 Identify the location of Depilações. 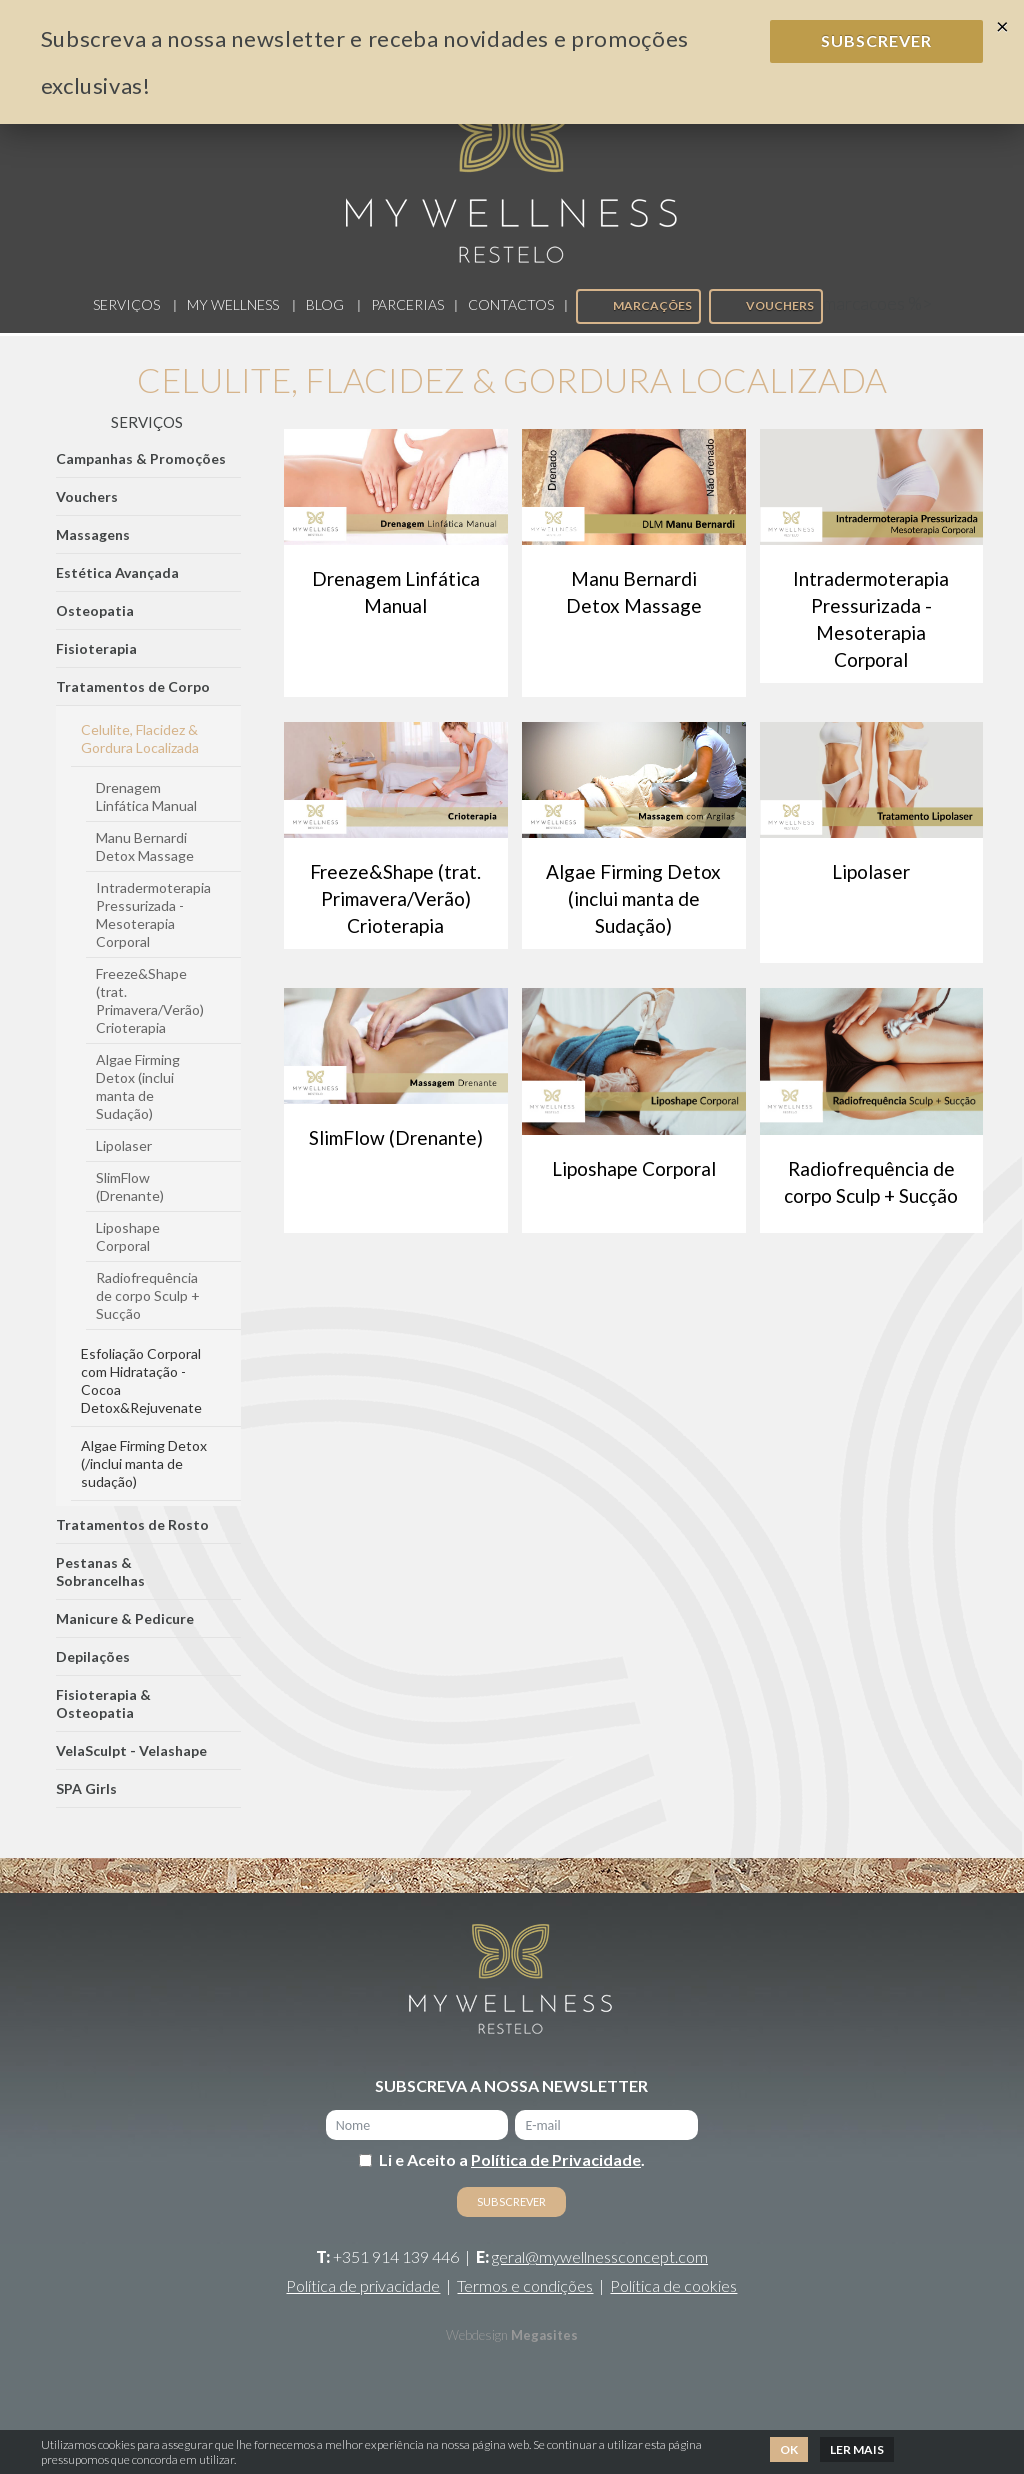
(93, 1677).